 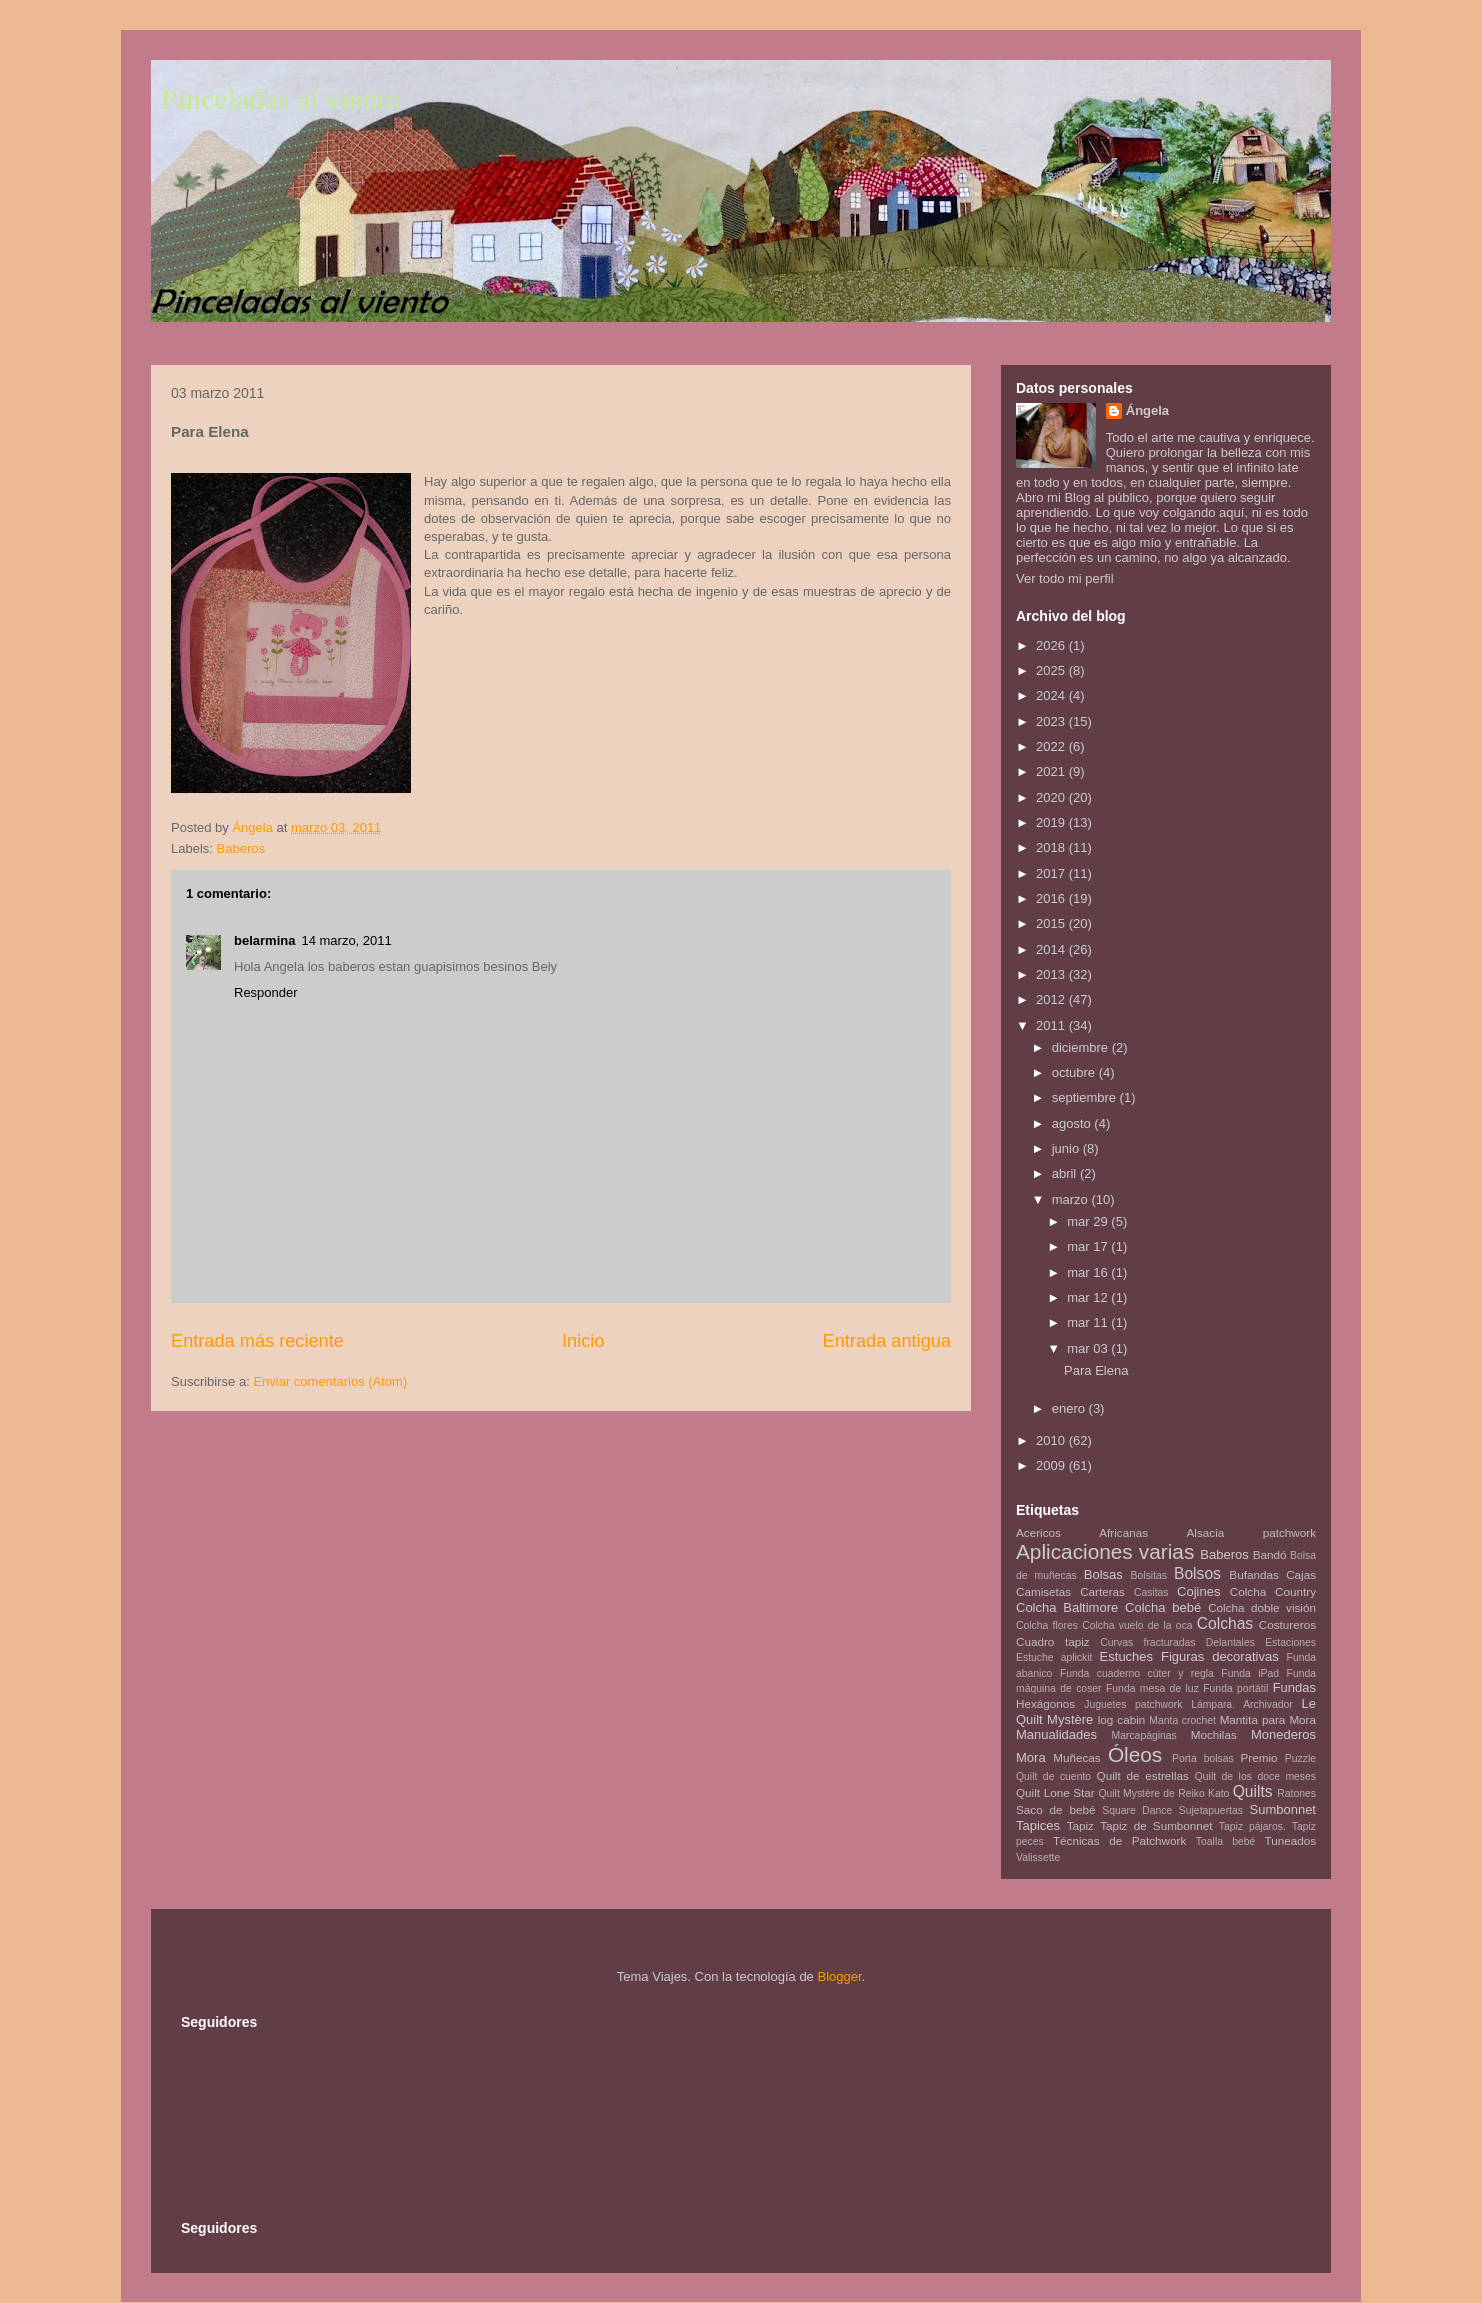 I want to click on Acericos, so click(x=1038, y=1532).